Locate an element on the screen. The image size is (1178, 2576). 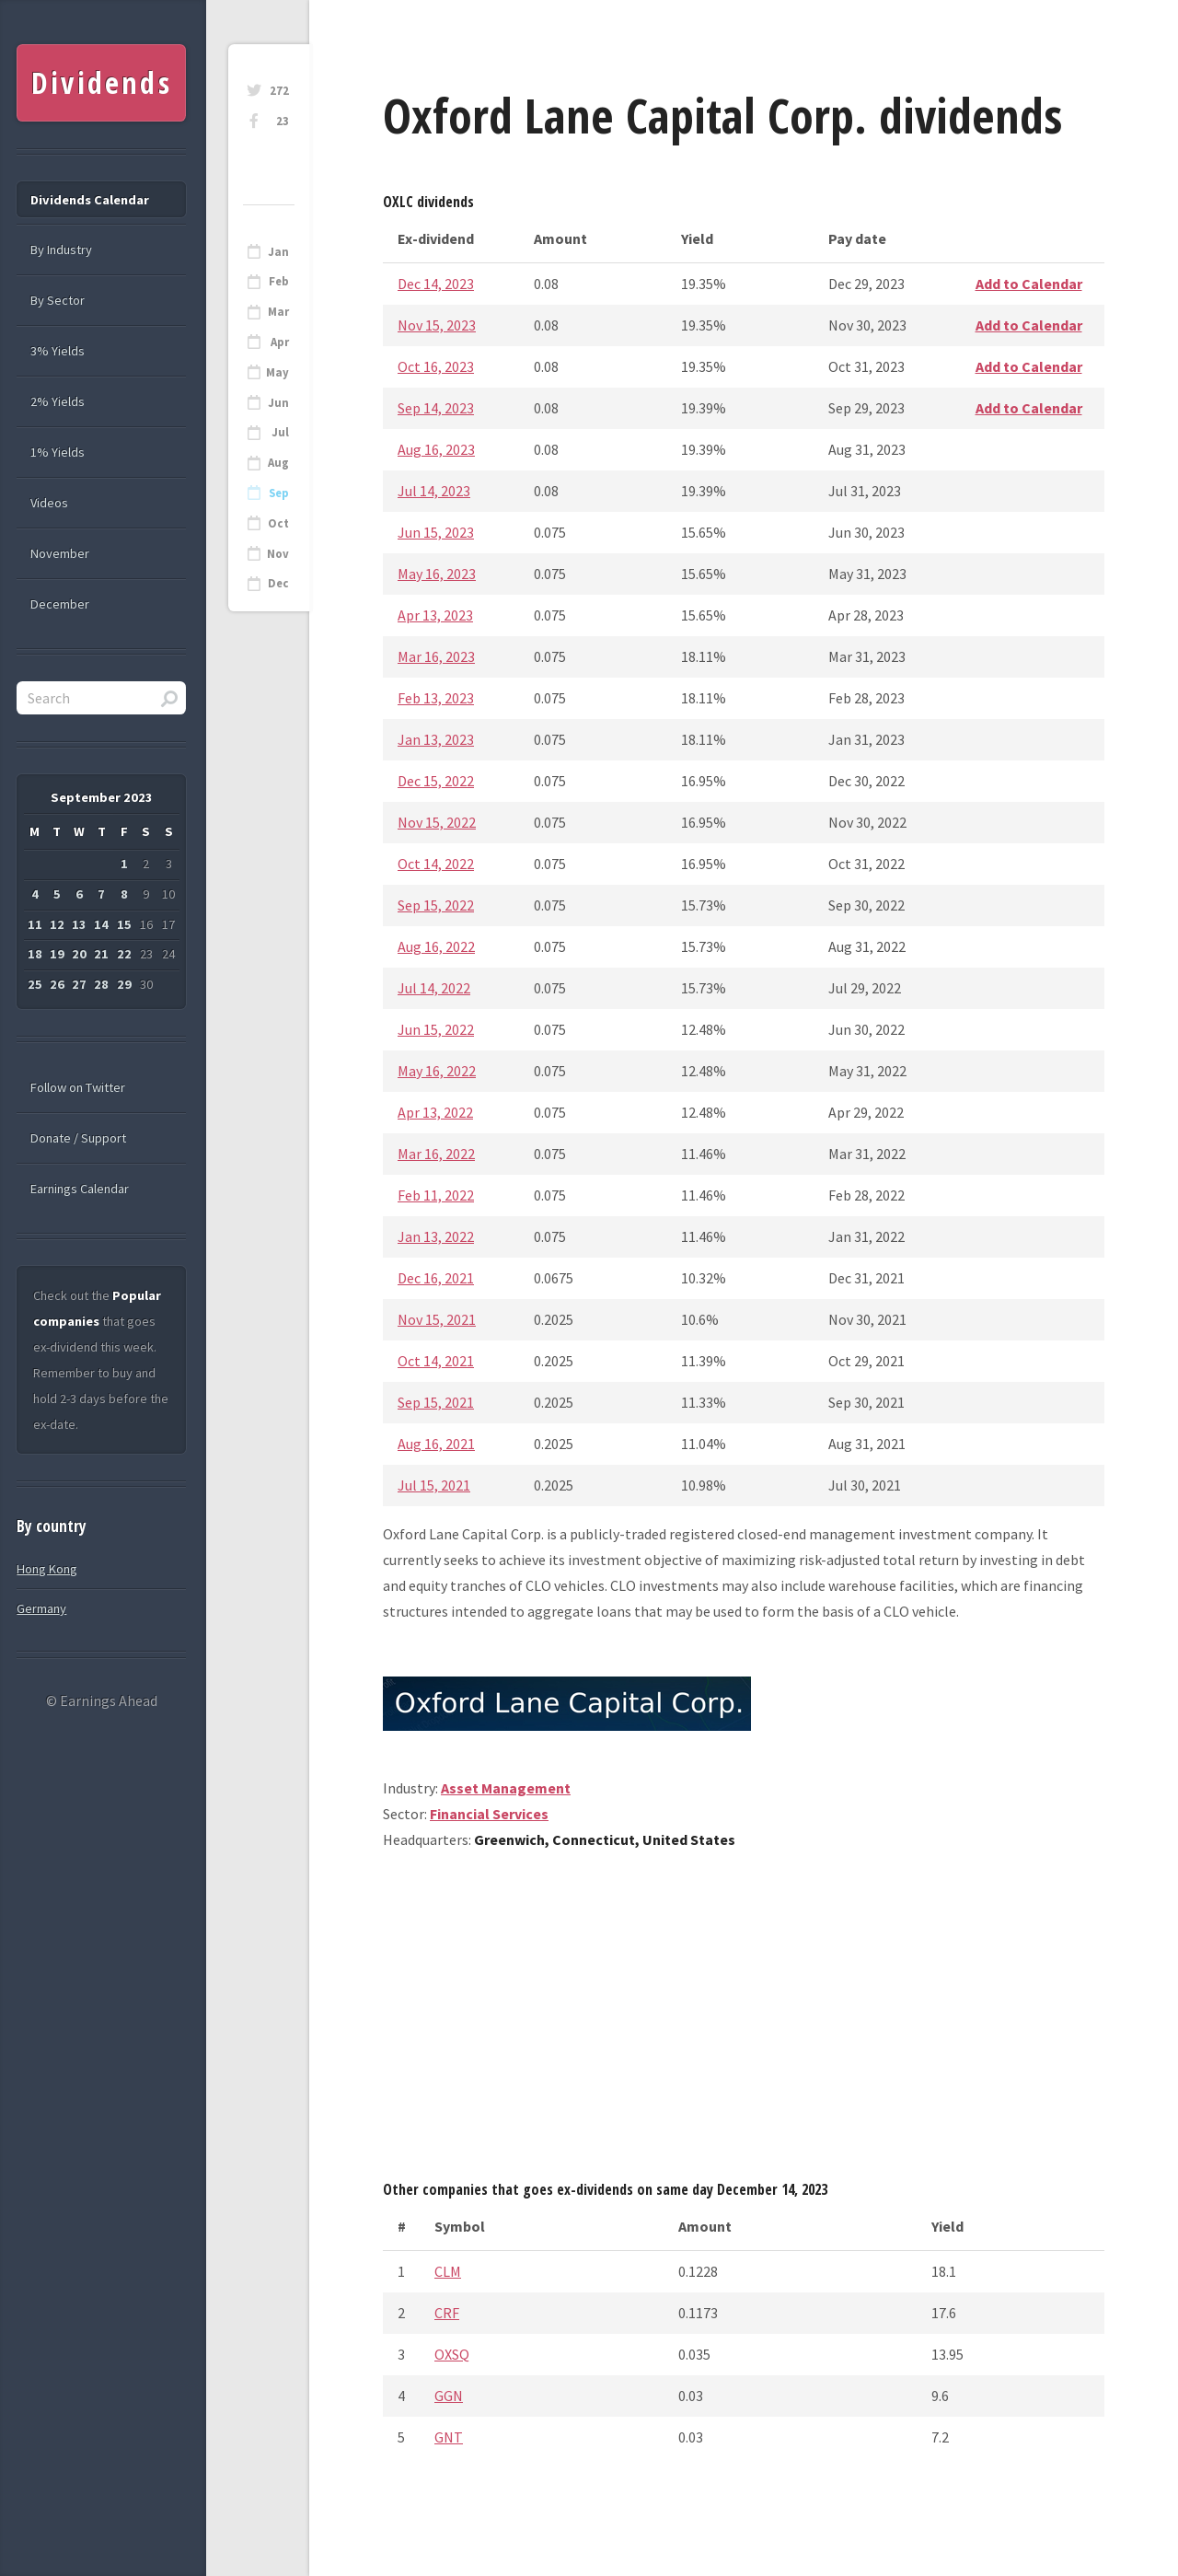
Hong Kong is located at coordinates (47, 1569).